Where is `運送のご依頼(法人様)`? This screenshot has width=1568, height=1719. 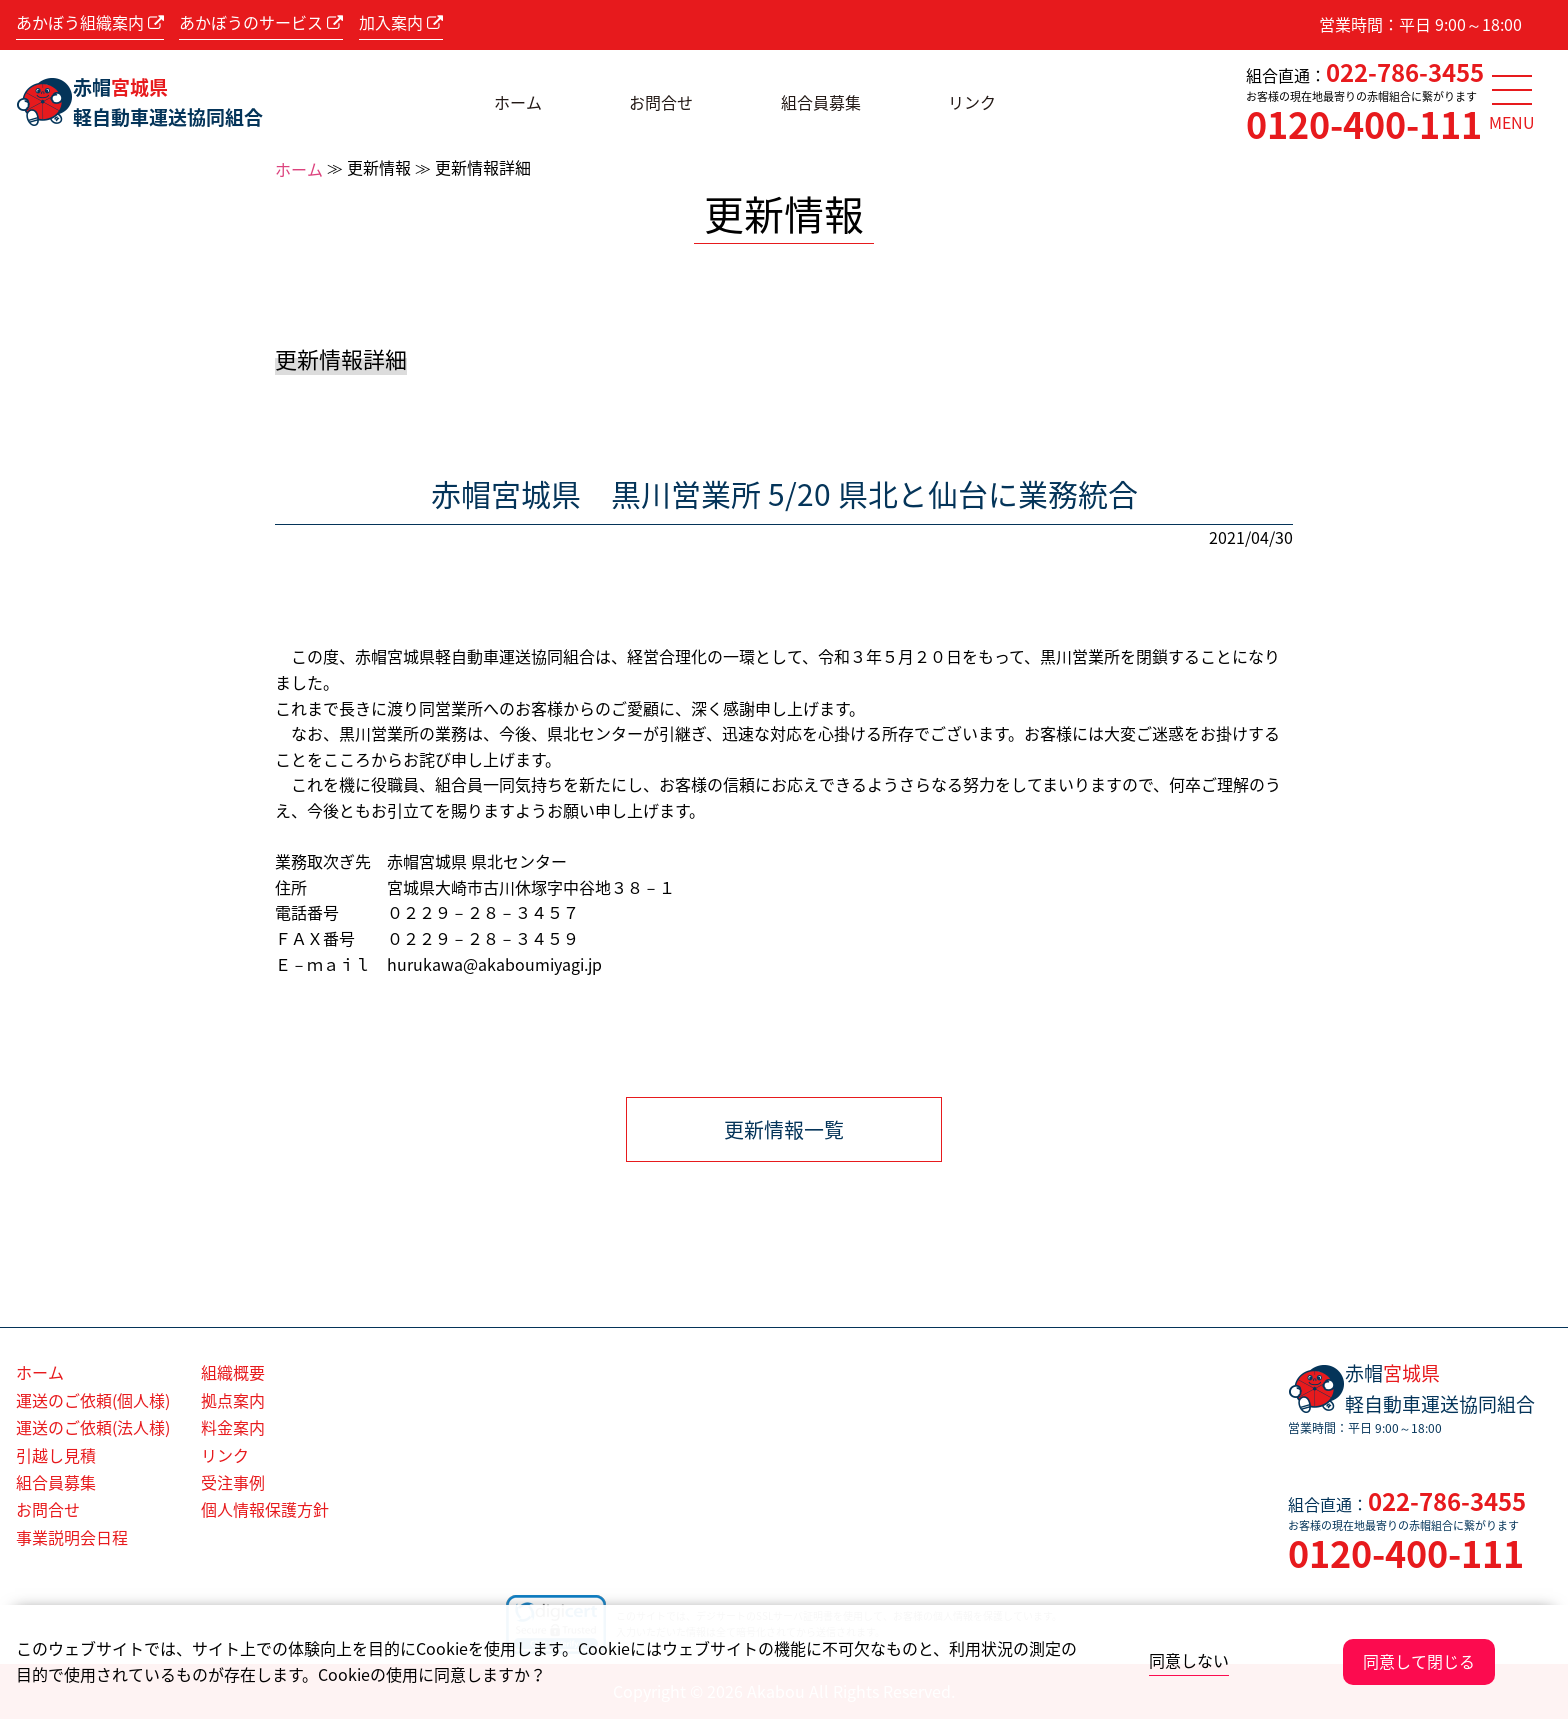
運送のご依頼(法人様) is located at coordinates (93, 1427).